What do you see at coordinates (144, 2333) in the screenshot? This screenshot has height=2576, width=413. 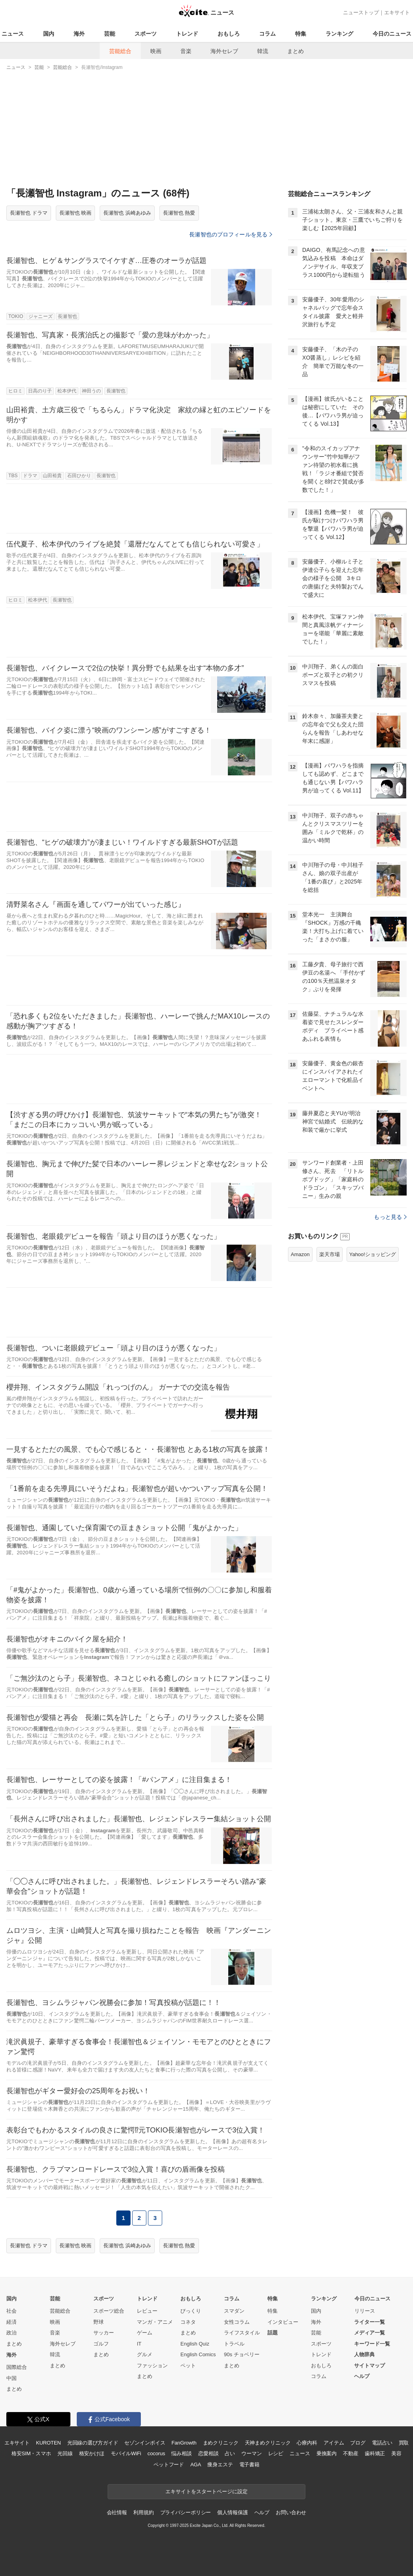 I see `ゲーム` at bounding box center [144, 2333].